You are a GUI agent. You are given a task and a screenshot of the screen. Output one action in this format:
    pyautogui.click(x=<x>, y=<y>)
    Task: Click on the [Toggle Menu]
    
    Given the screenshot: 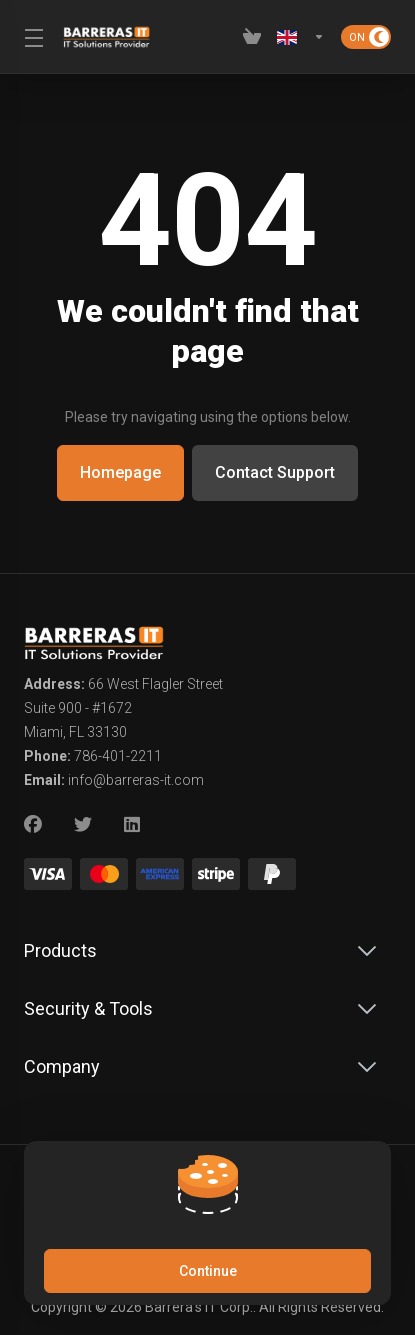 What is the action you would take?
    pyautogui.click(x=31, y=37)
    